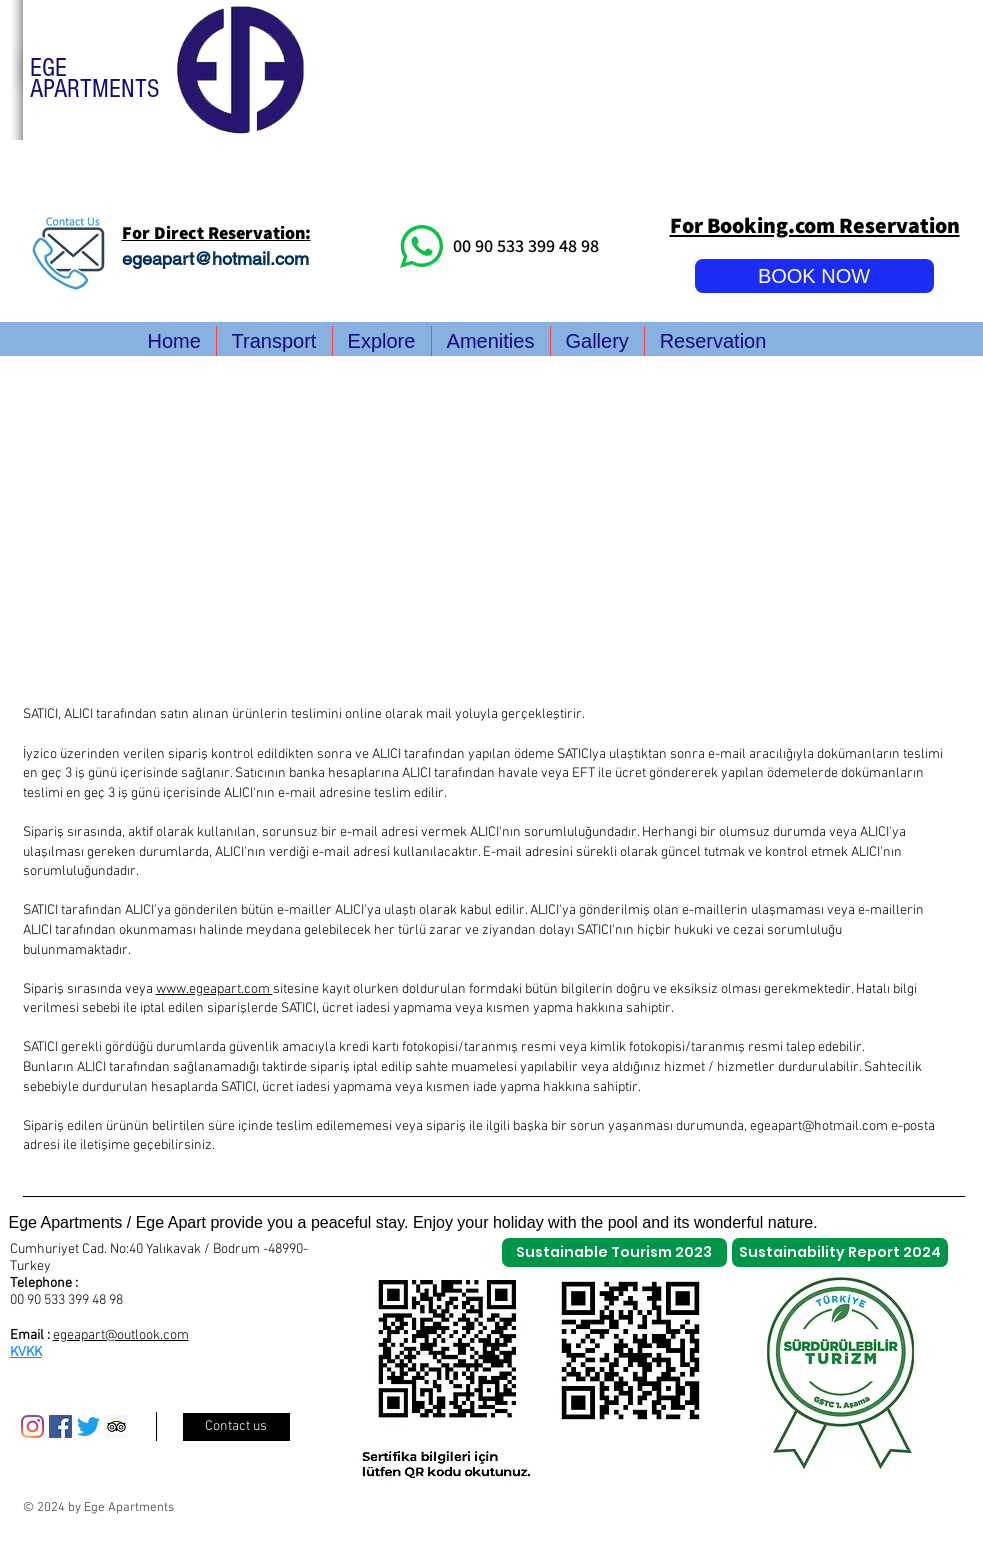  I want to click on [Instagram], so click(32, 1426).